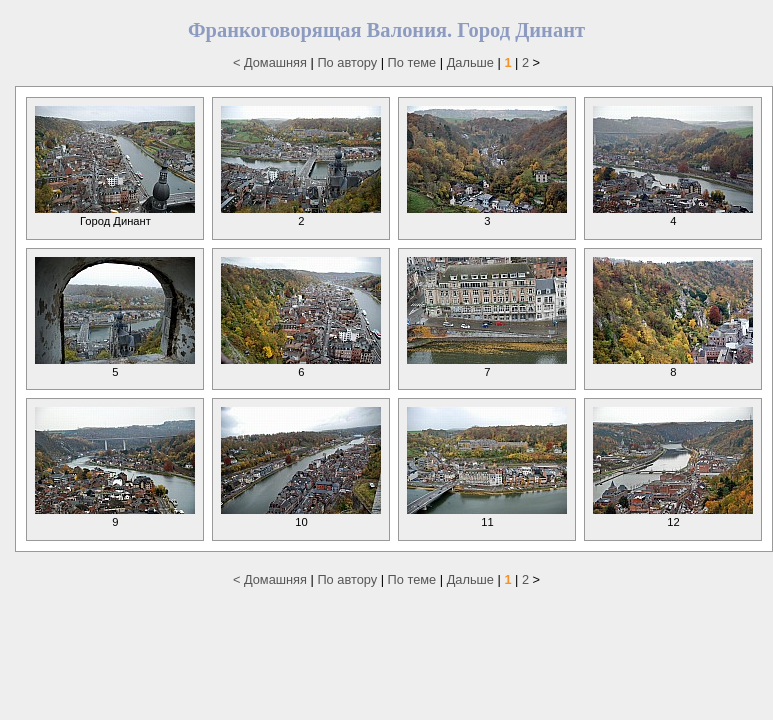  What do you see at coordinates (347, 62) in the screenshot?
I see `По автору` at bounding box center [347, 62].